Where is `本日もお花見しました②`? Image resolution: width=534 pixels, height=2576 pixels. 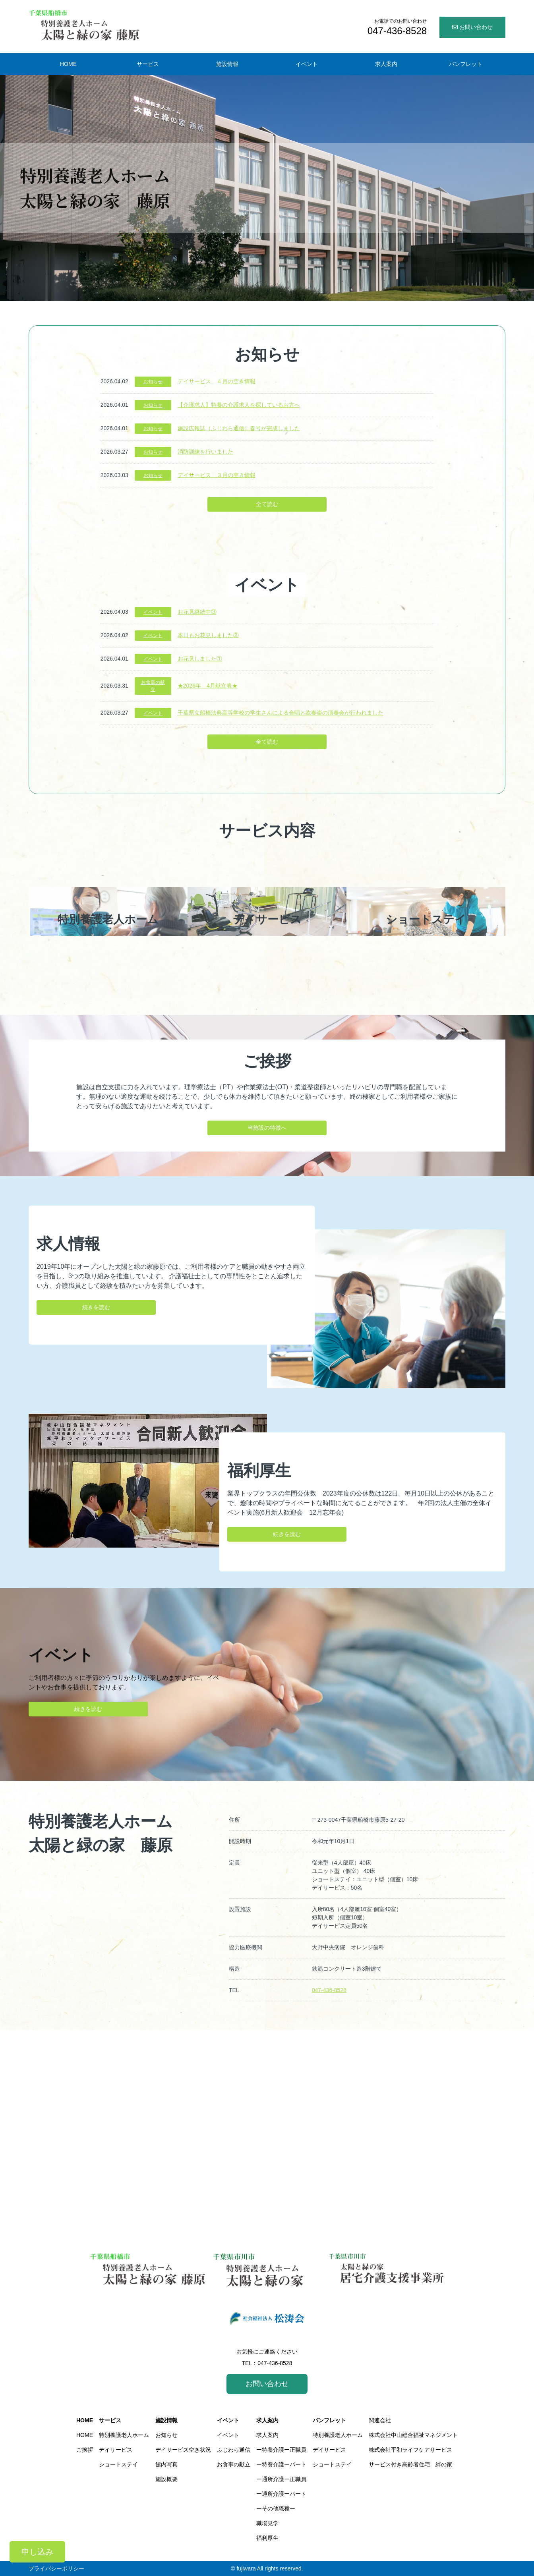 本日もお花見しました② is located at coordinates (208, 635).